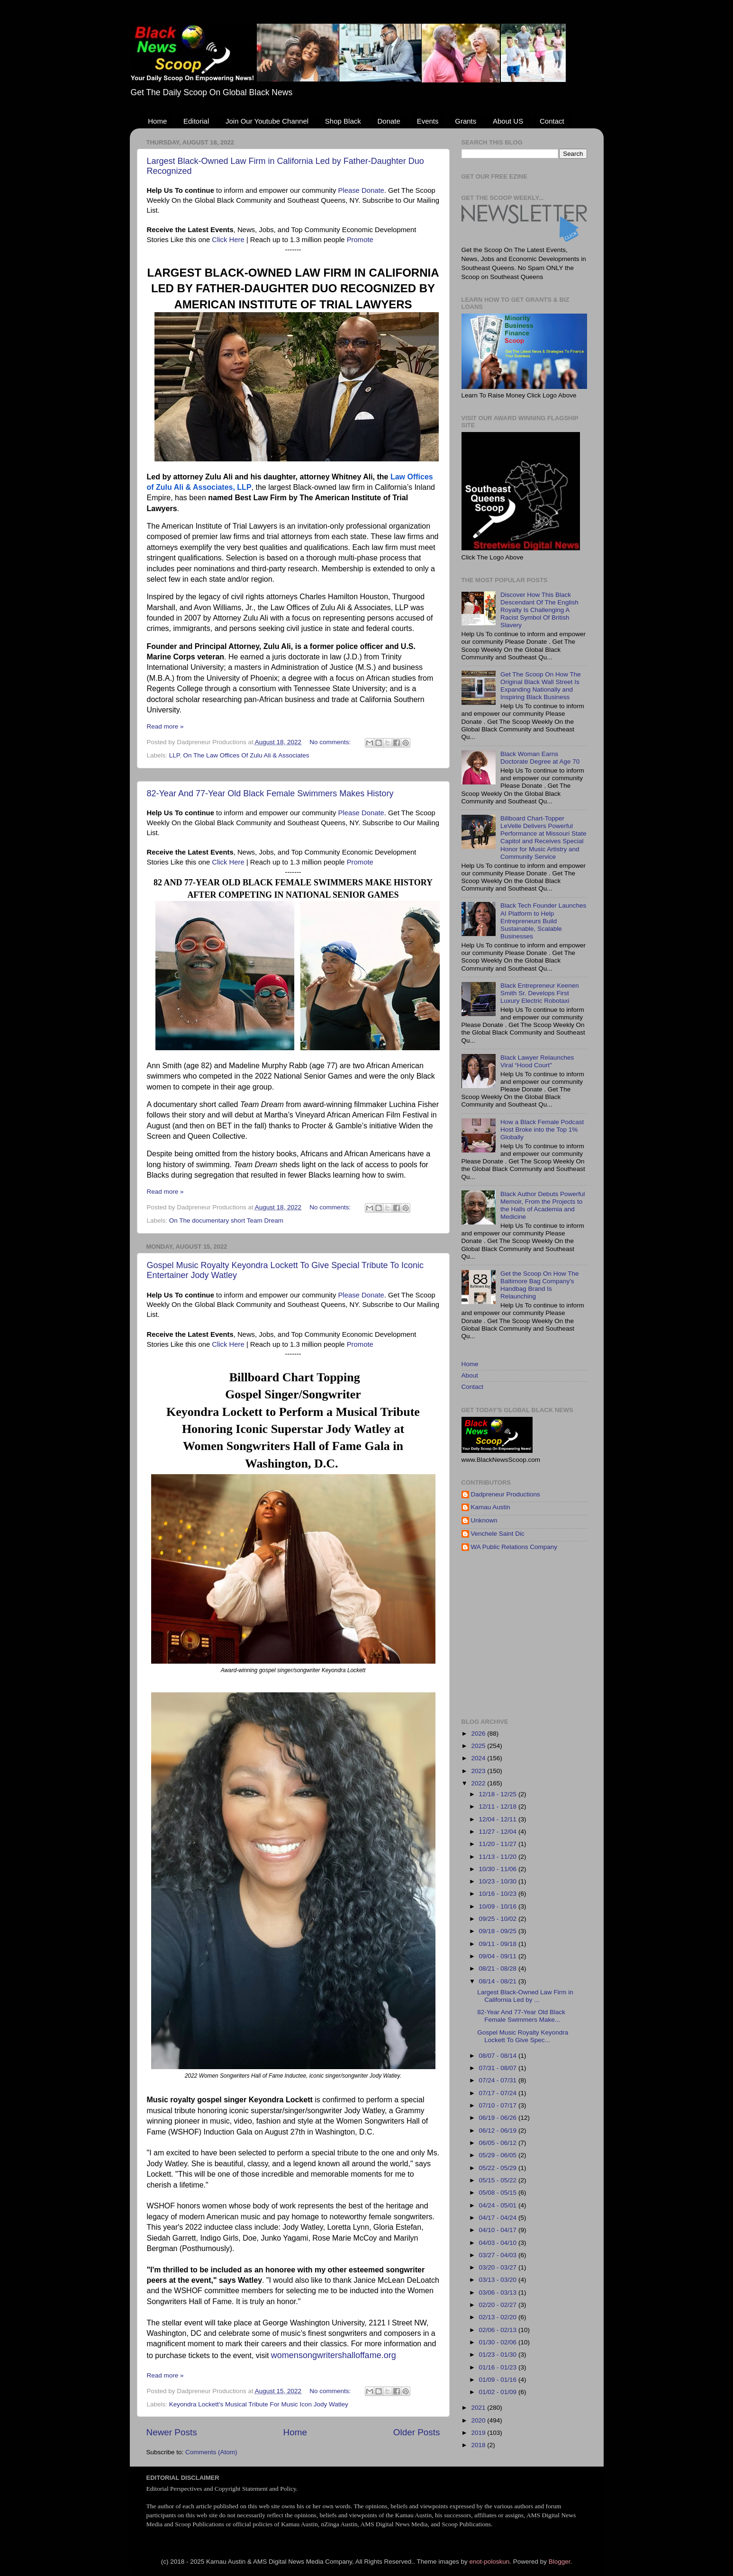  What do you see at coordinates (498, 1533) in the screenshot?
I see `Venchele Saint Dic` at bounding box center [498, 1533].